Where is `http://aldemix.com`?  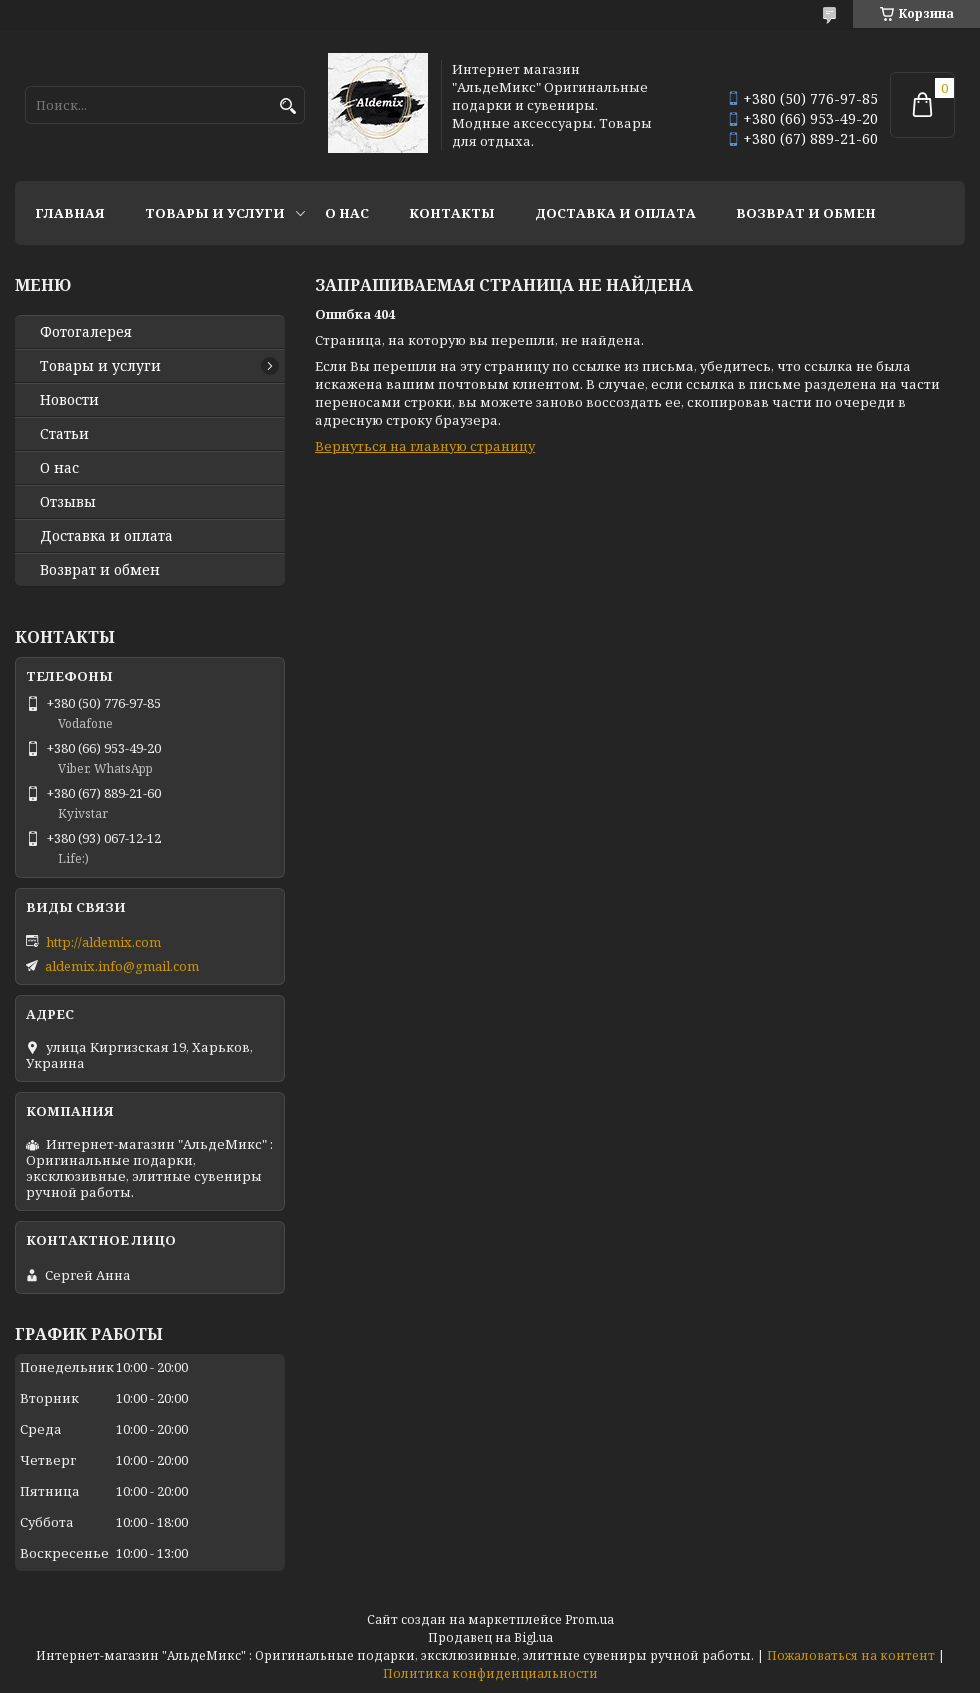 http://aldemix.com is located at coordinates (103, 942).